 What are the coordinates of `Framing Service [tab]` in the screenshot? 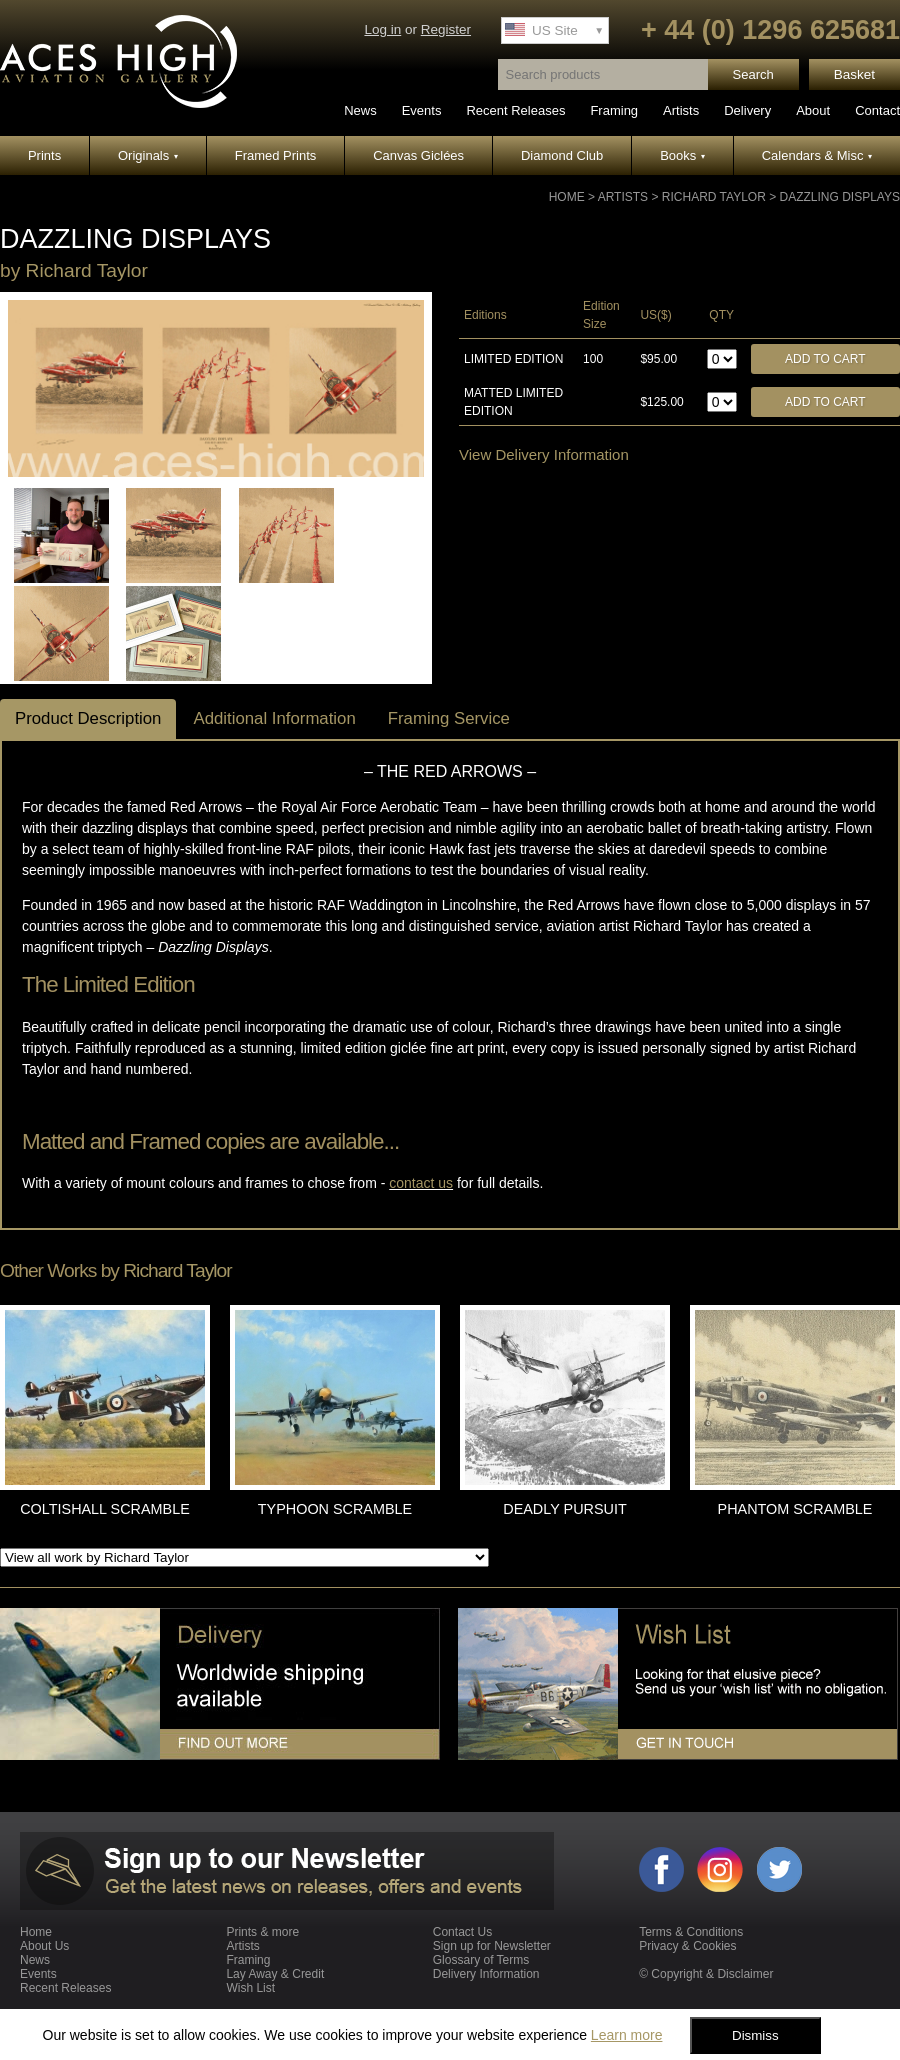 It's located at (449, 718).